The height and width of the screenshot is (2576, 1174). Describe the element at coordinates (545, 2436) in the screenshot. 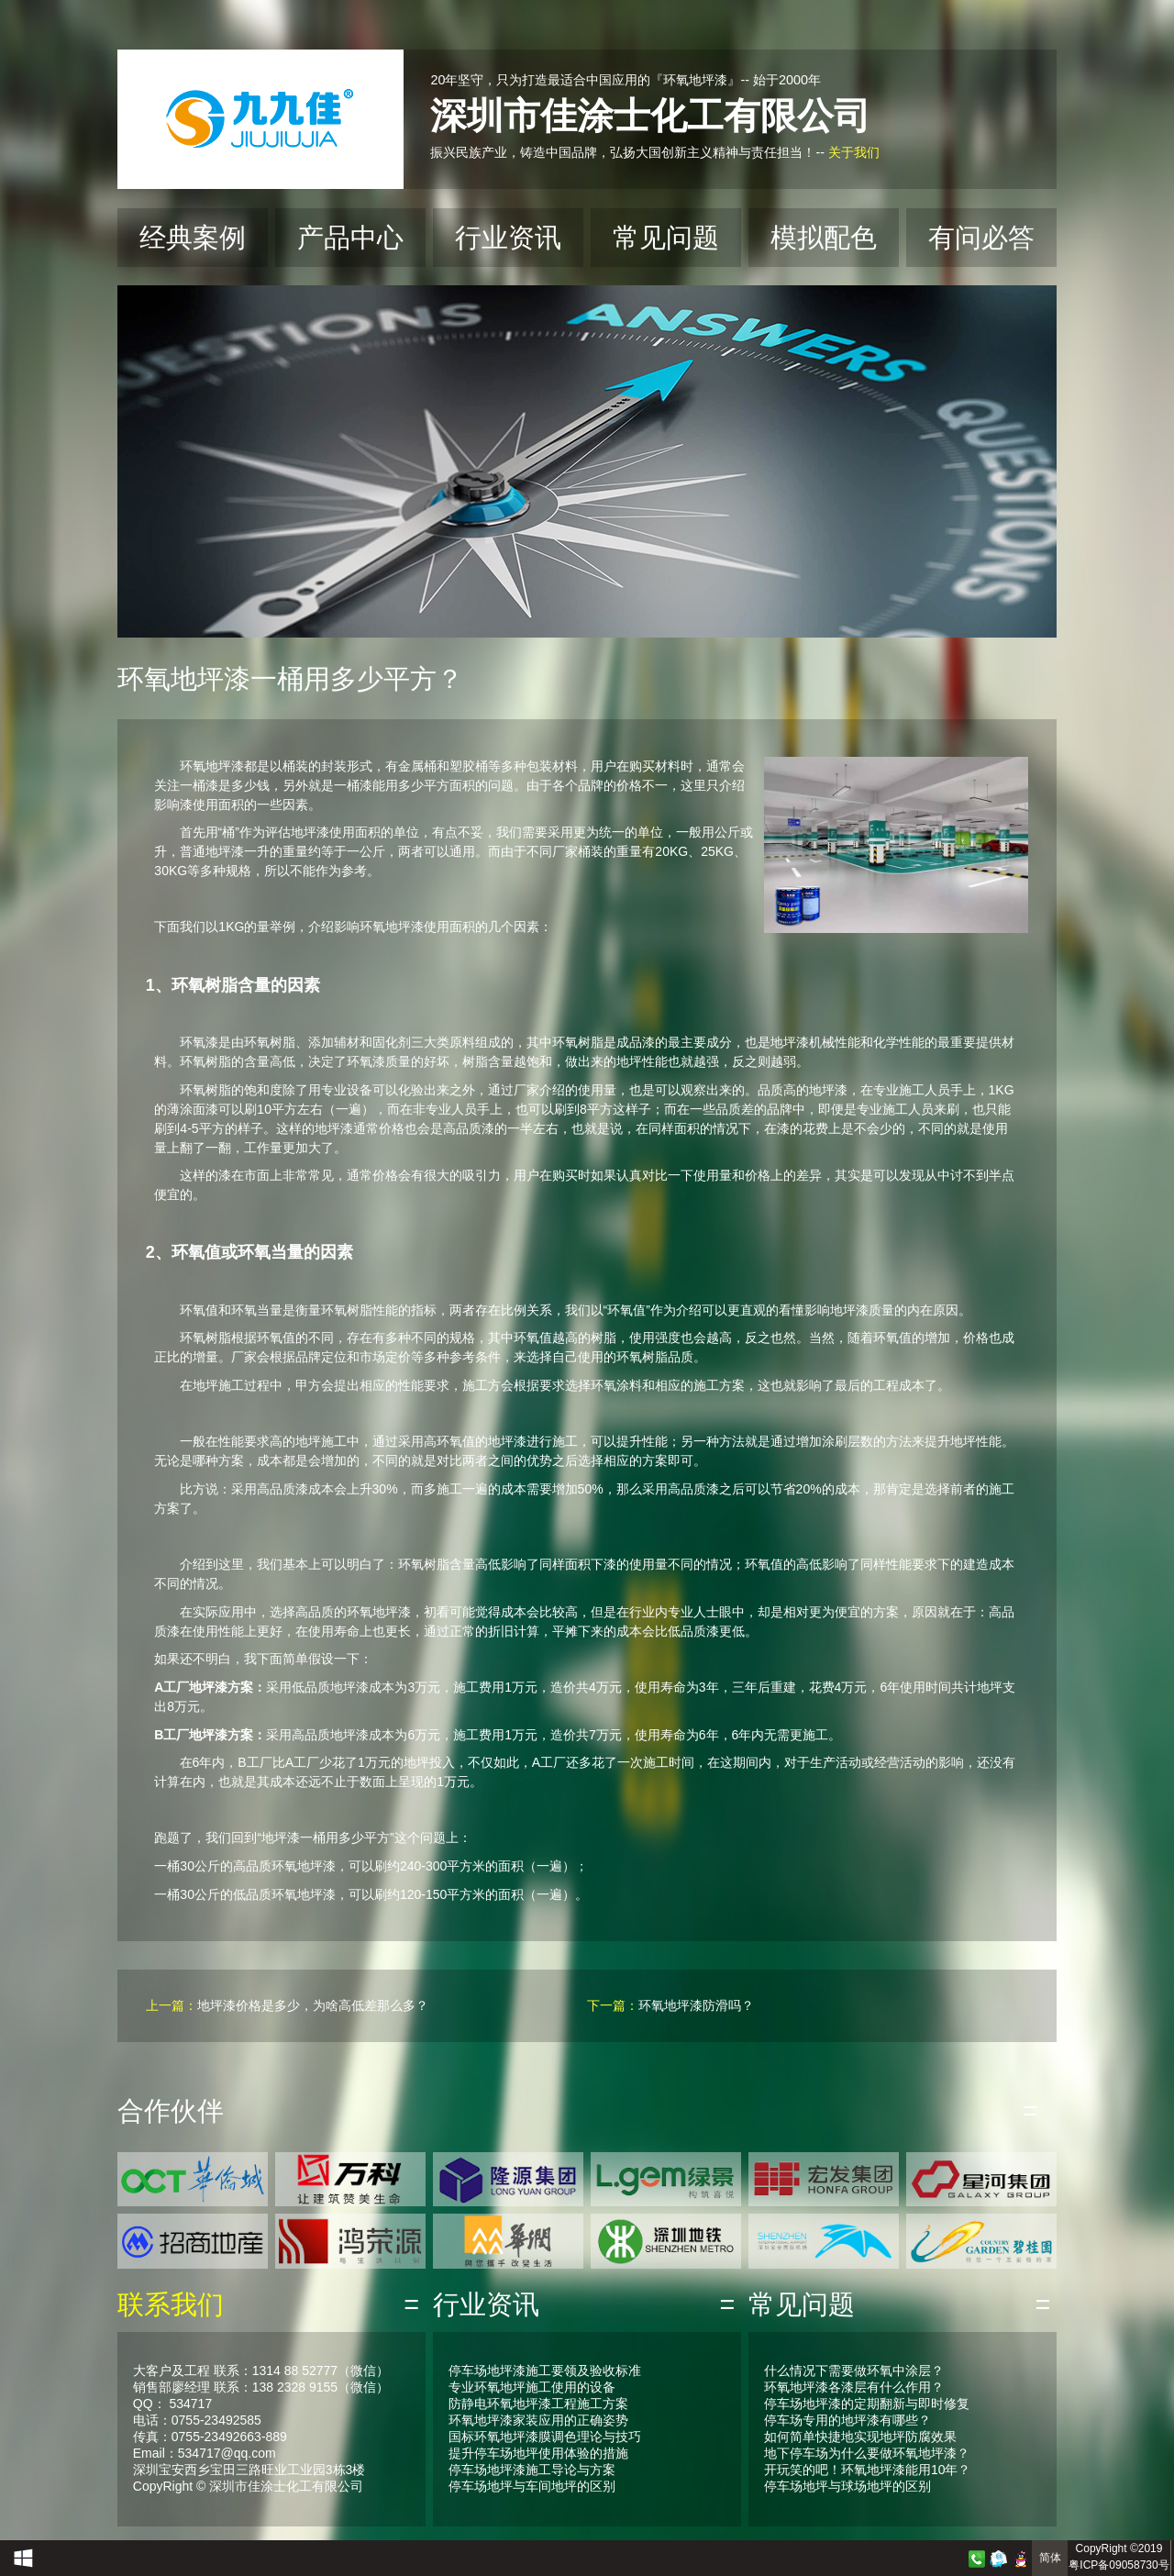

I see `国标环氧地坪漆膜调色理论与技巧` at that location.